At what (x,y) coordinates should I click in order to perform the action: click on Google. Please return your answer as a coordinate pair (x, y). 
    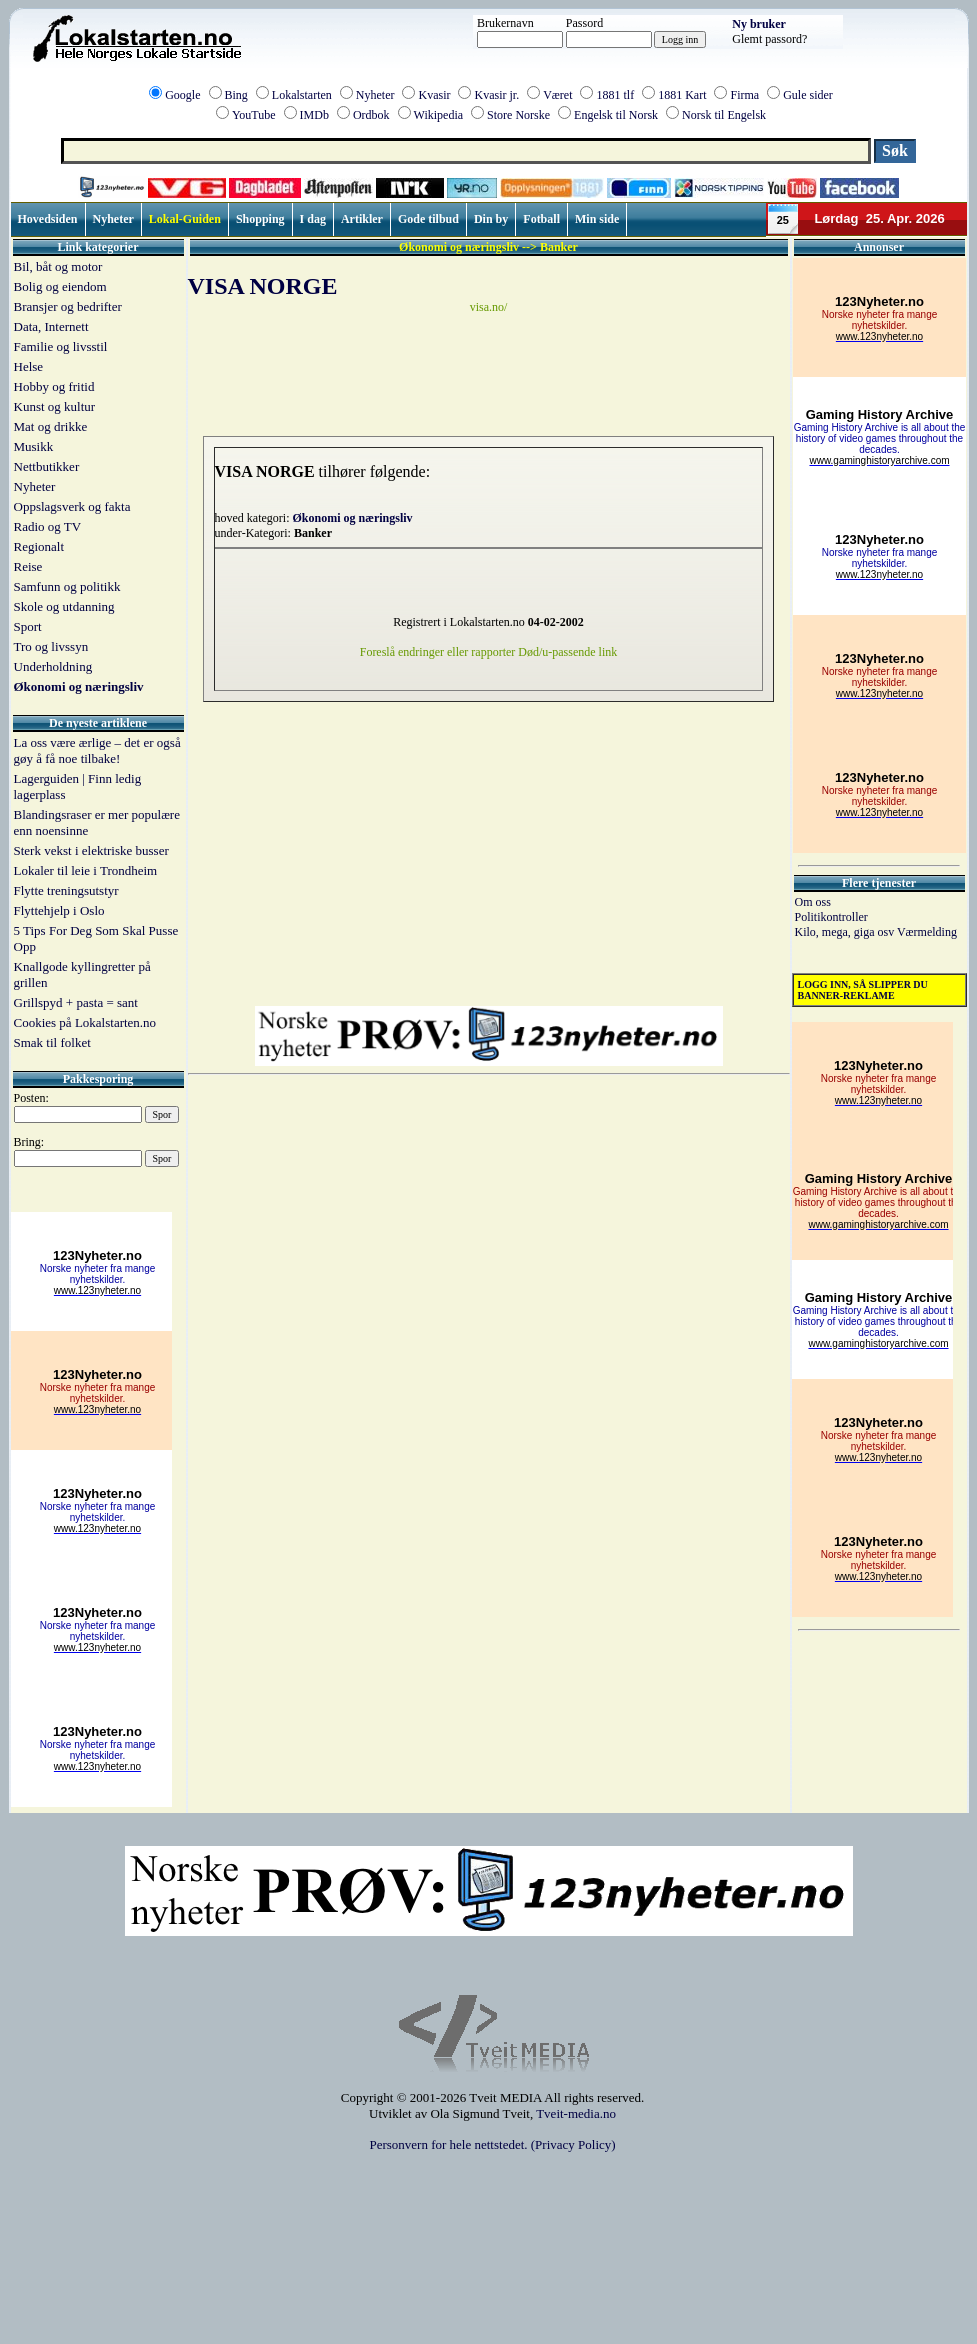
    Looking at the image, I should click on (182, 95).